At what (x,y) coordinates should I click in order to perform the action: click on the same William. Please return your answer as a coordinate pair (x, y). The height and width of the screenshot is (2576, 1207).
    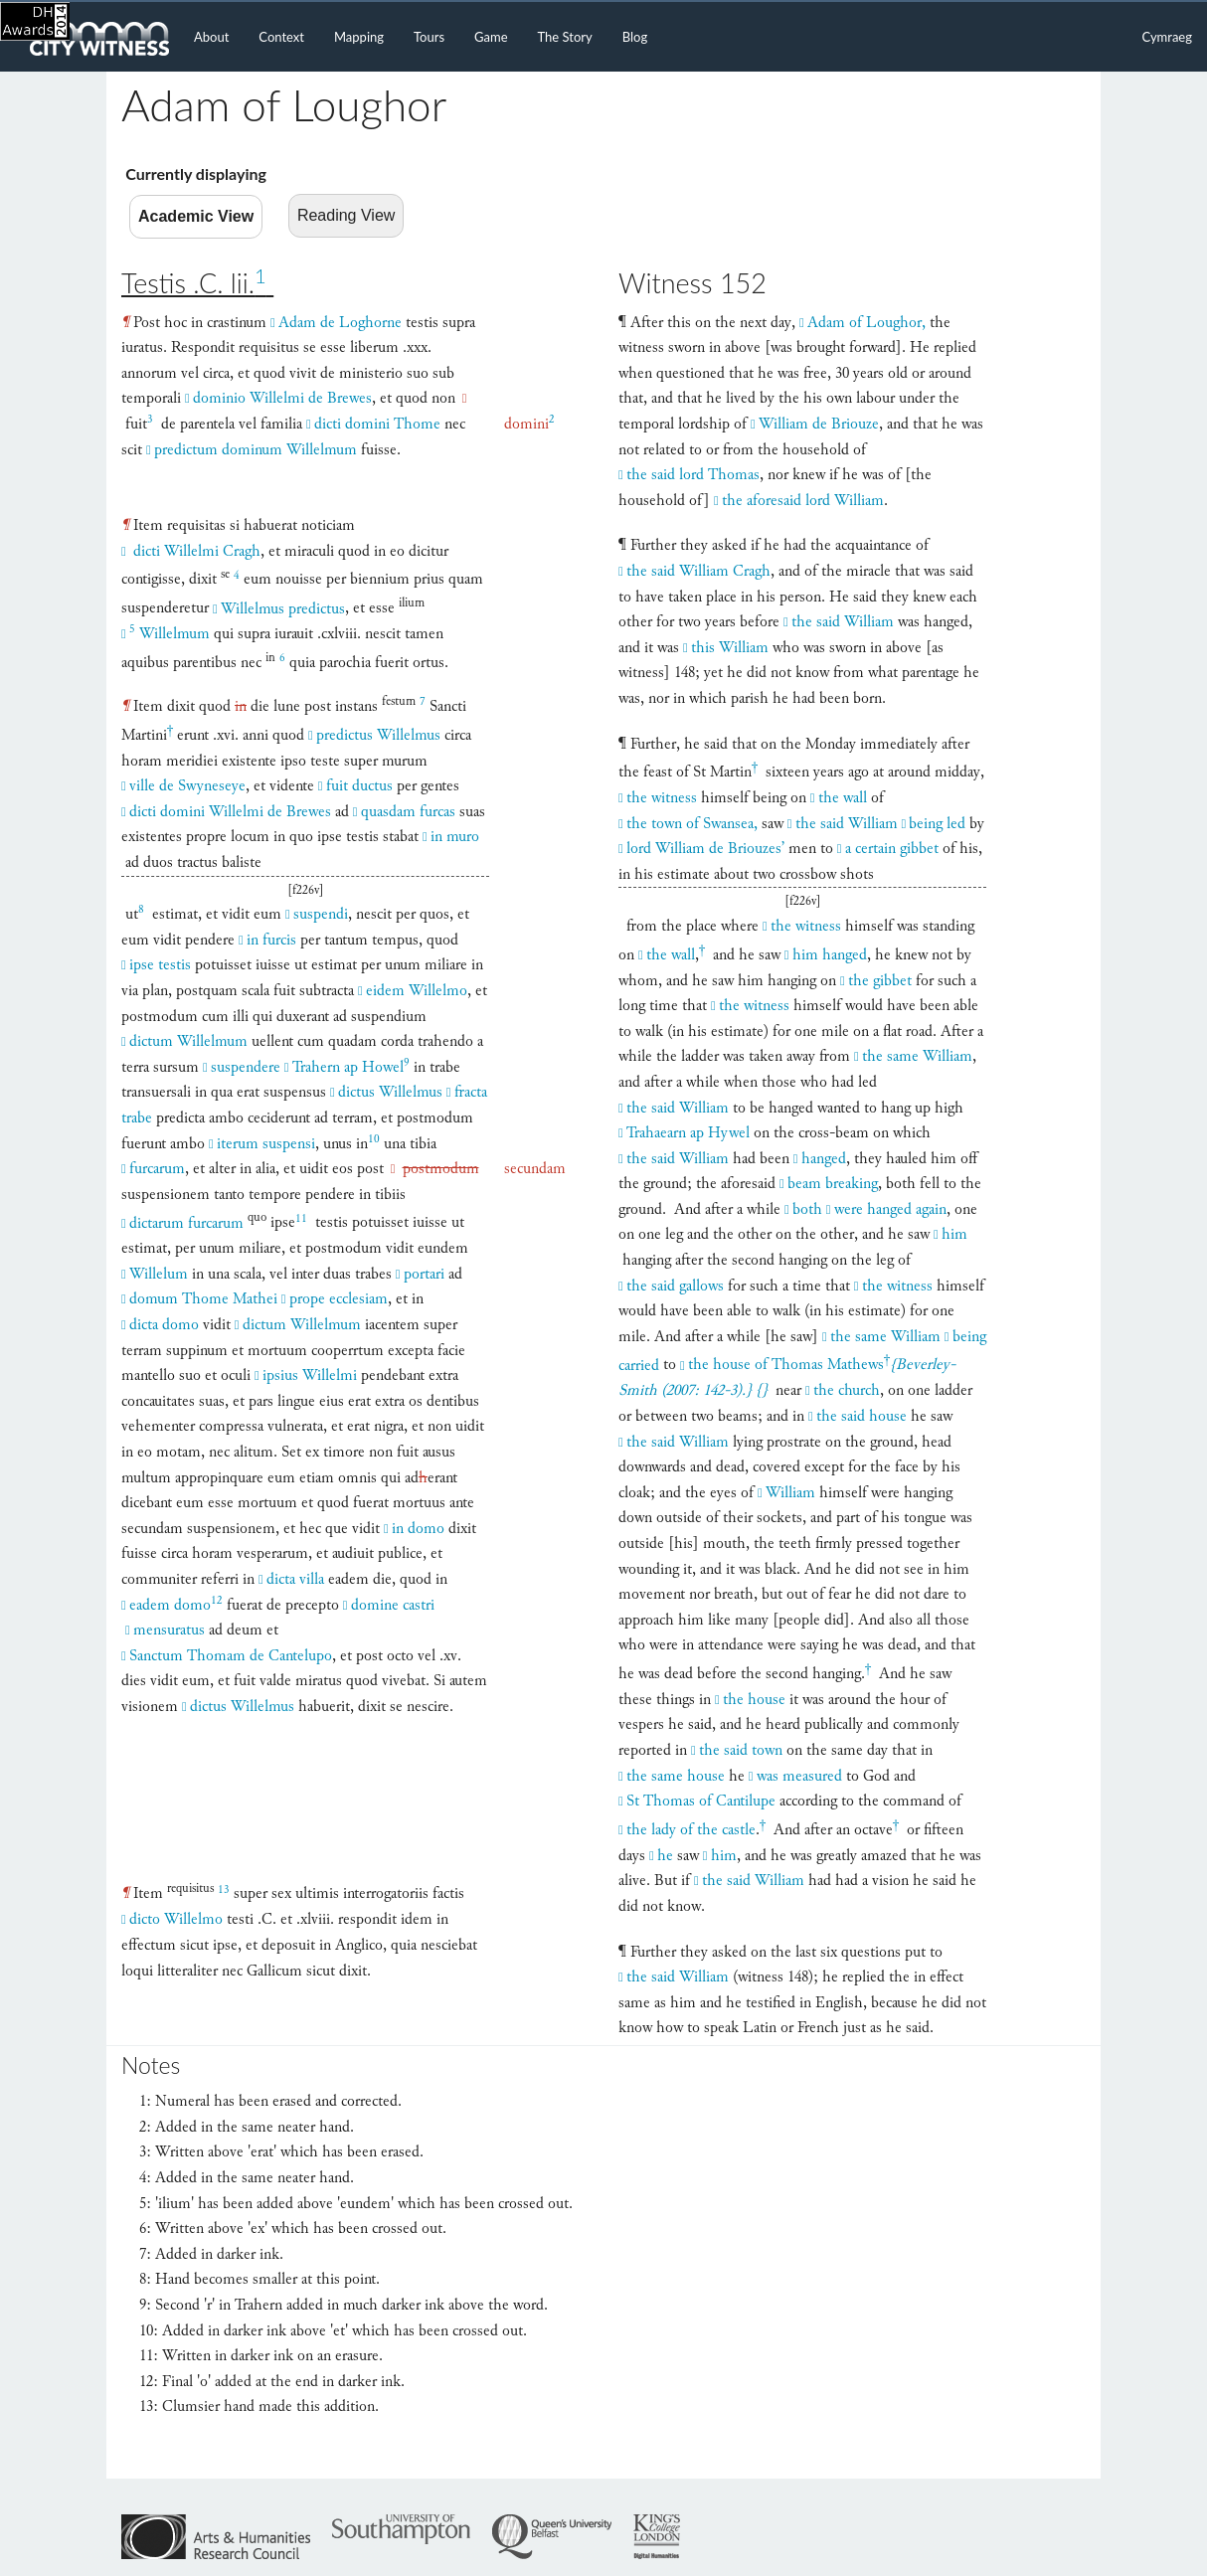
    Looking at the image, I should click on (917, 1056).